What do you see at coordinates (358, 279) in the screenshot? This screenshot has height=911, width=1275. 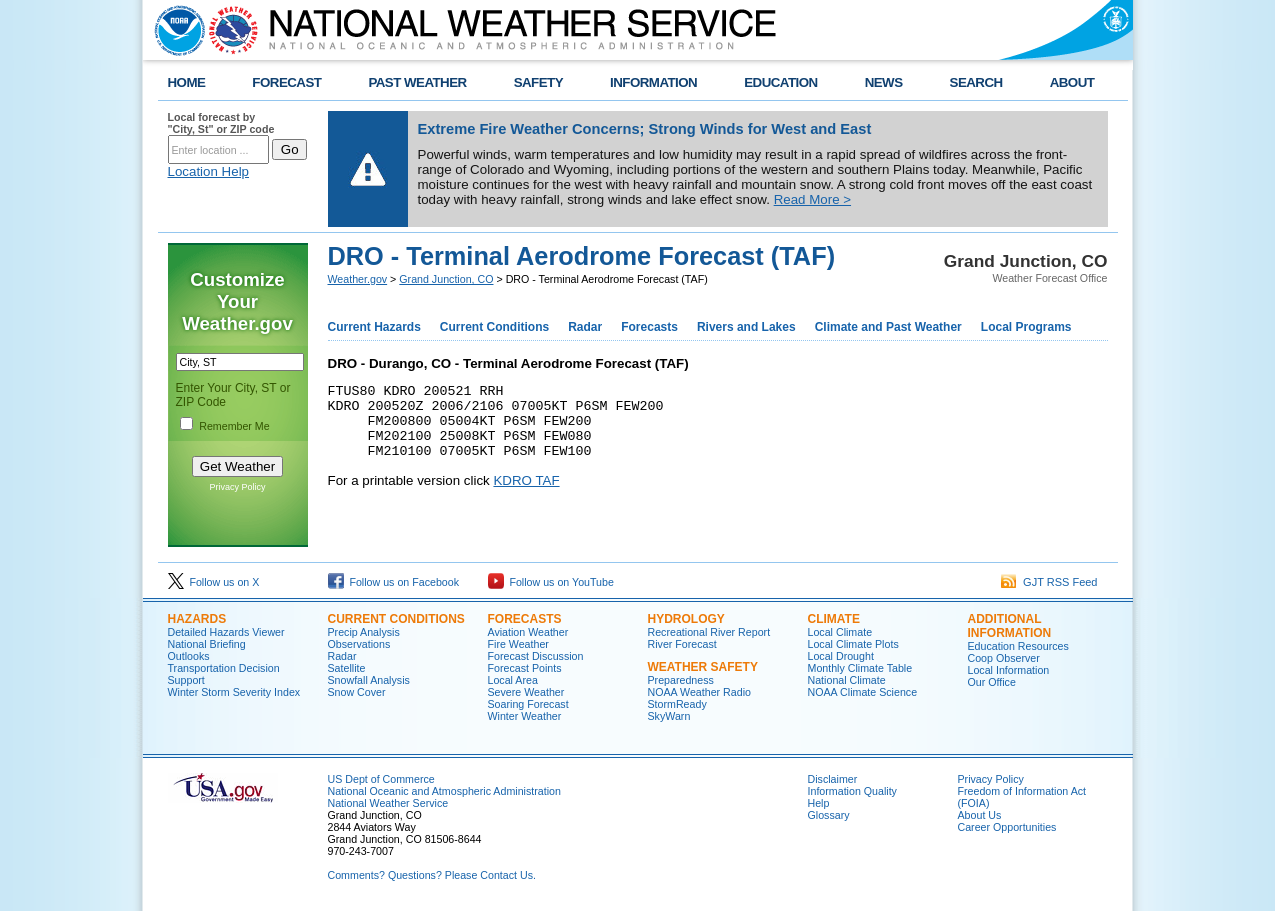 I see `Weather.gov` at bounding box center [358, 279].